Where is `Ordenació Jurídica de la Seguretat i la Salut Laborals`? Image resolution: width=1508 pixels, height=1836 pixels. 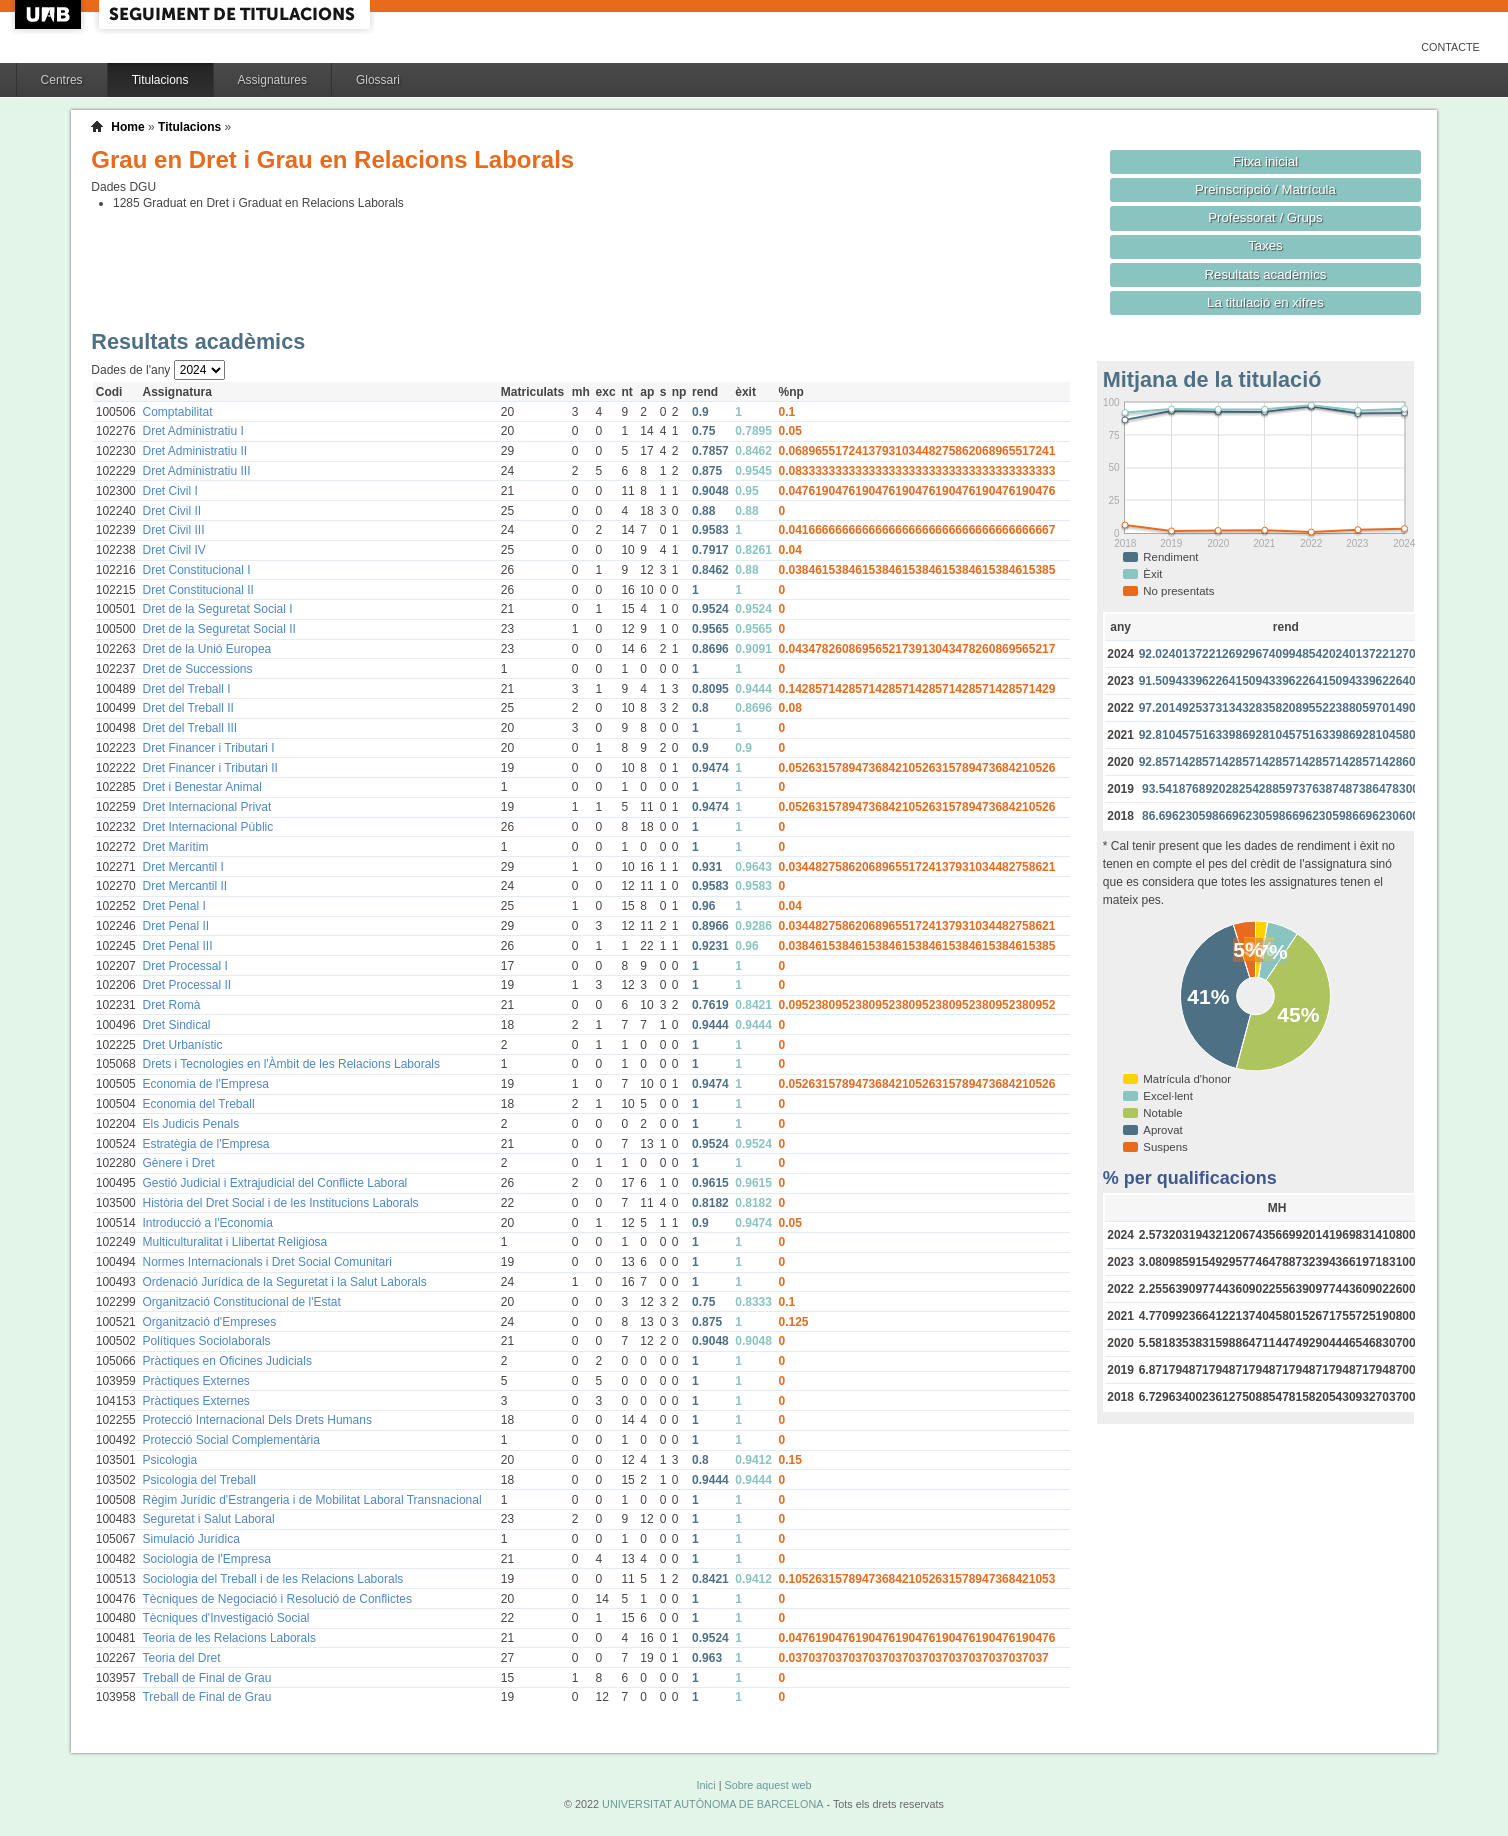 Ordenació Jurídica de la Seguretat i la Salut Laborals is located at coordinates (284, 1282).